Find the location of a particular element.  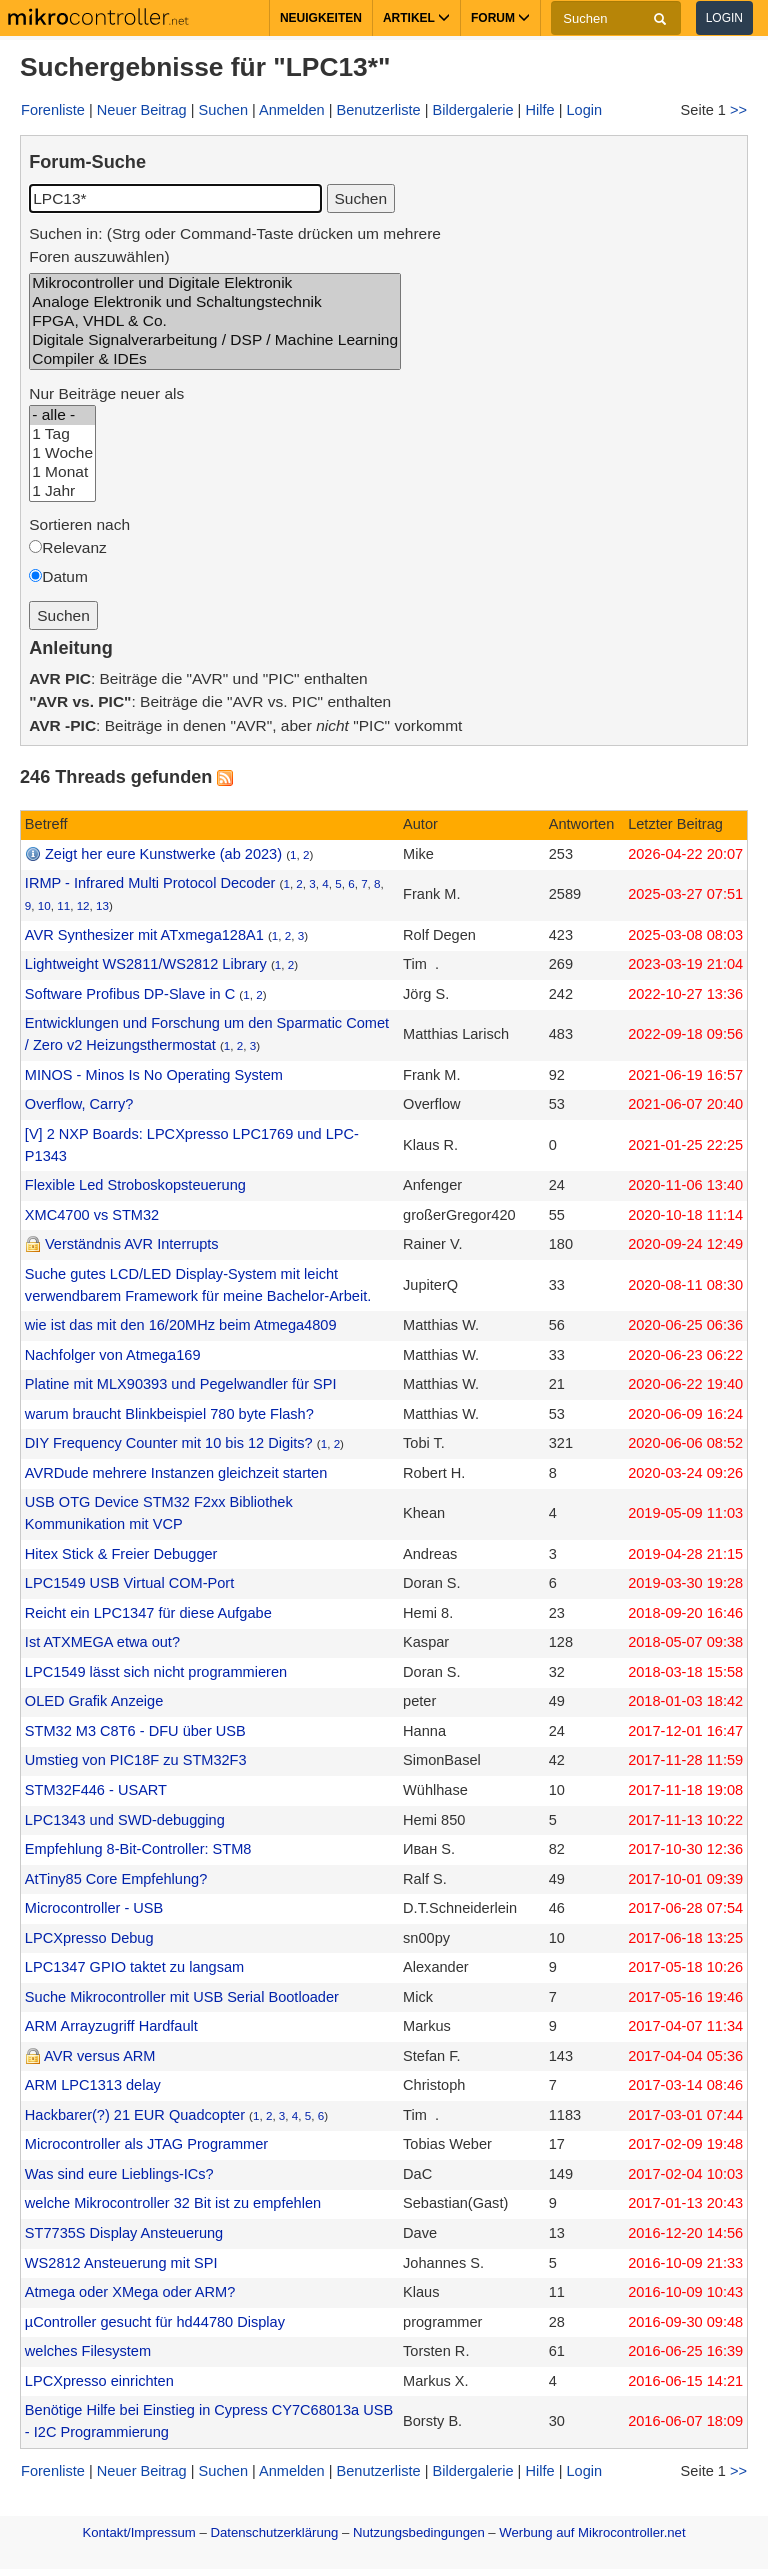

Artikel [button] is located at coordinates (416, 18).